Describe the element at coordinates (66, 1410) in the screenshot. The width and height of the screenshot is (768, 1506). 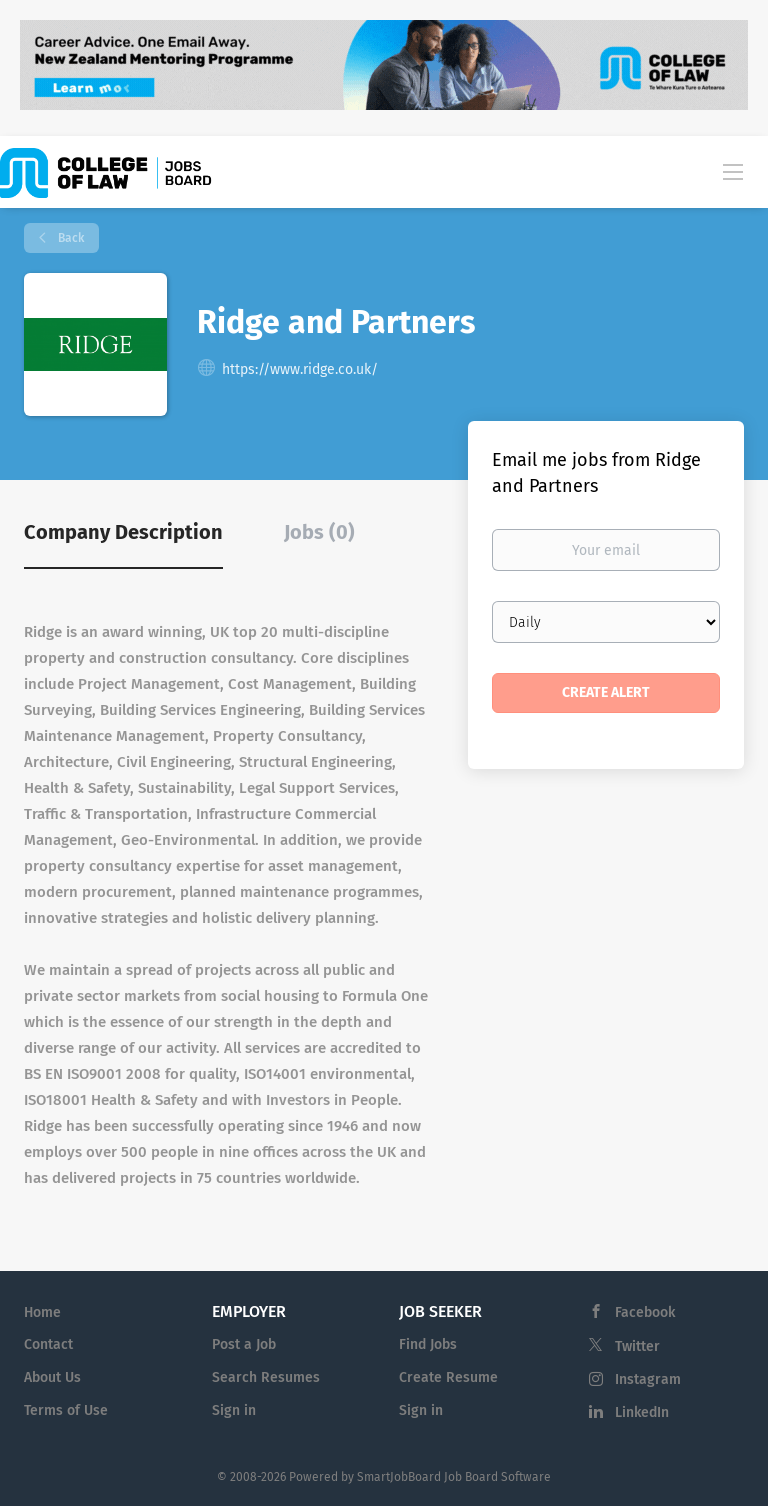
I see `Terms of Use` at that location.